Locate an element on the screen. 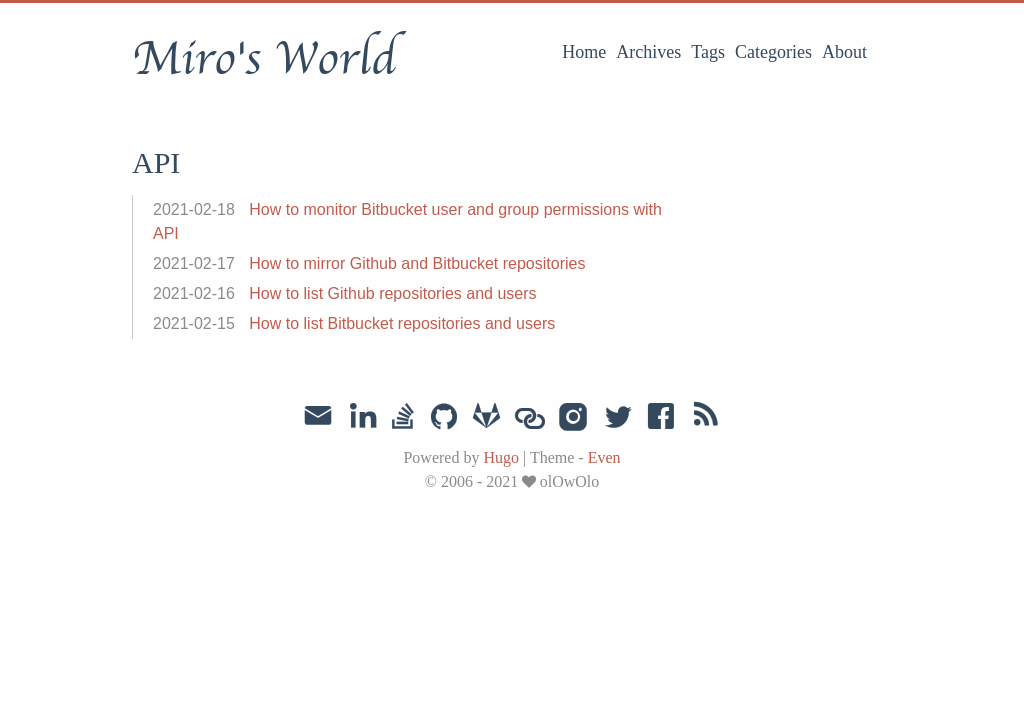 This screenshot has width=1024, height=723. About is located at coordinates (844, 52).